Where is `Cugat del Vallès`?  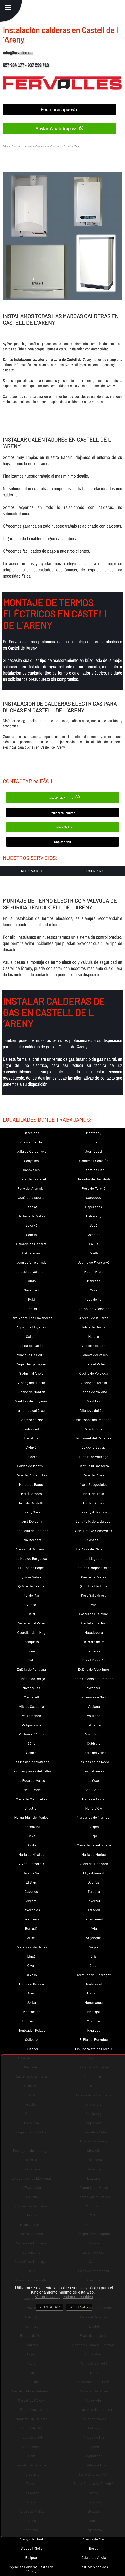 Cugat del Vallès is located at coordinates (93, 1364).